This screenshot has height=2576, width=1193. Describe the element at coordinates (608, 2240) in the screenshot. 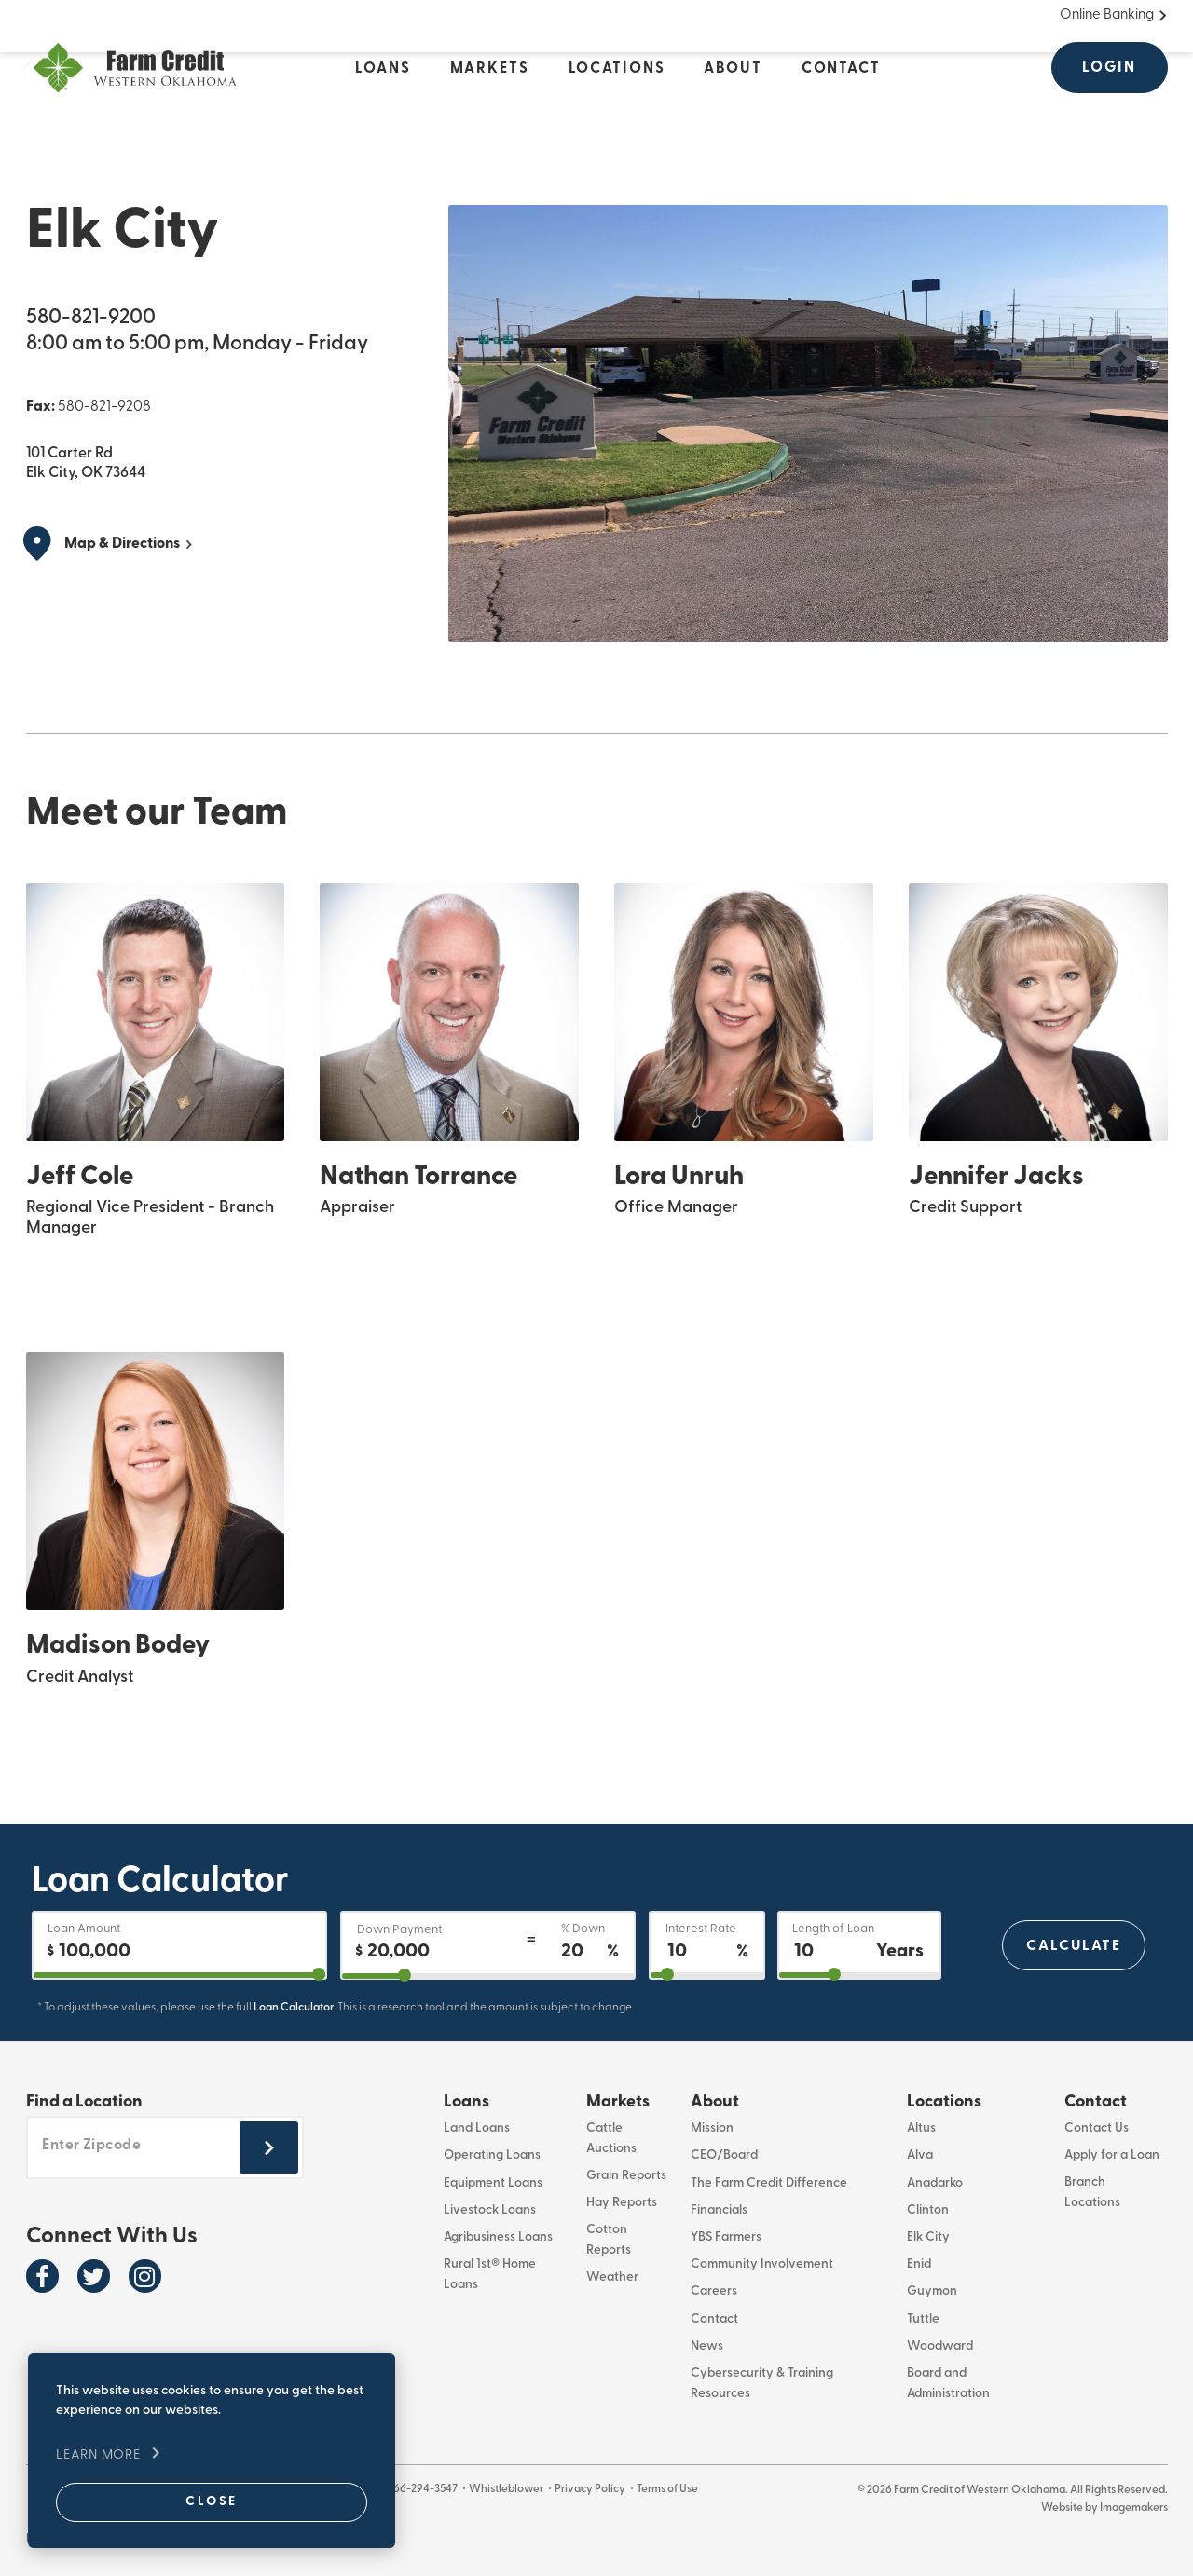

I see `Cotton Reports` at that location.